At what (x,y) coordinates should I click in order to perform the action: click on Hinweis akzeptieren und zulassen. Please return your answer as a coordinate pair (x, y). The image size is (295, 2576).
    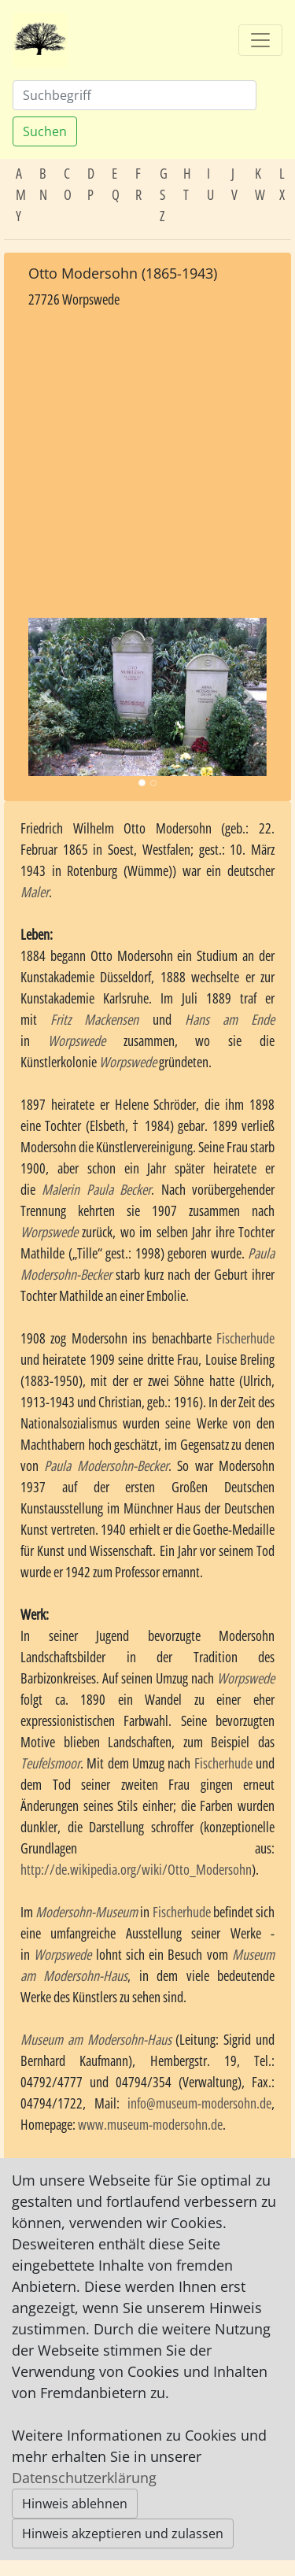
    Looking at the image, I should click on (122, 2533).